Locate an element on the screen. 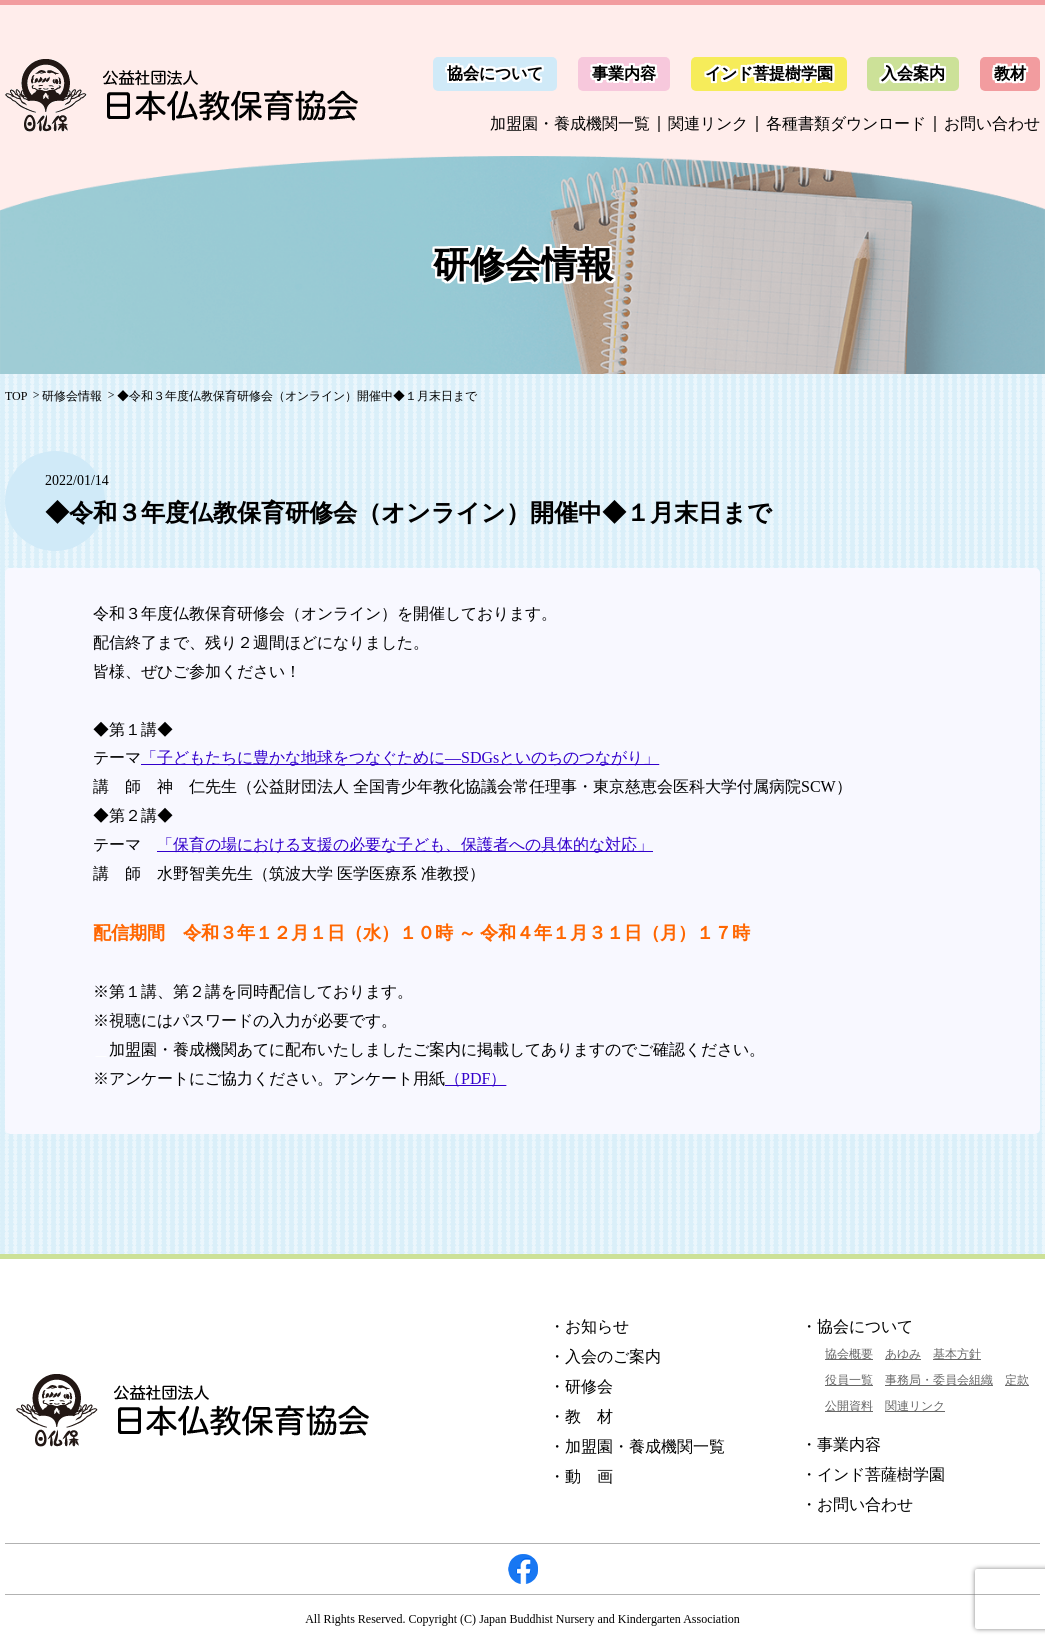 The width and height of the screenshot is (1045, 1643). 加盟園・養成機関一覧 is located at coordinates (570, 123).